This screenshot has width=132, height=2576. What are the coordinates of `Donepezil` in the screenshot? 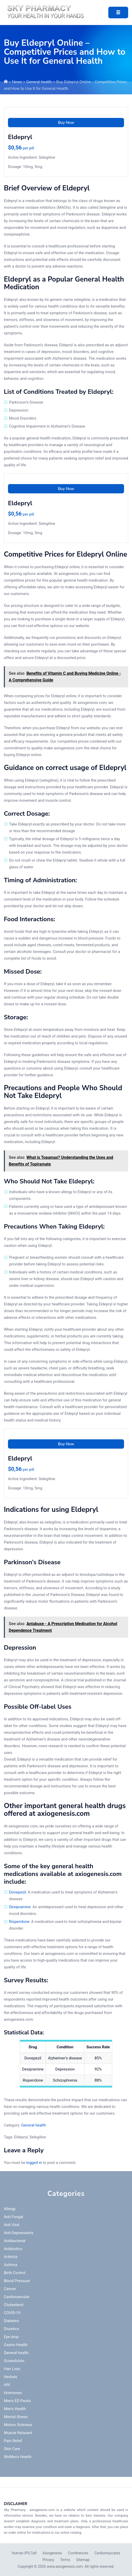 It's located at (17, 1892).